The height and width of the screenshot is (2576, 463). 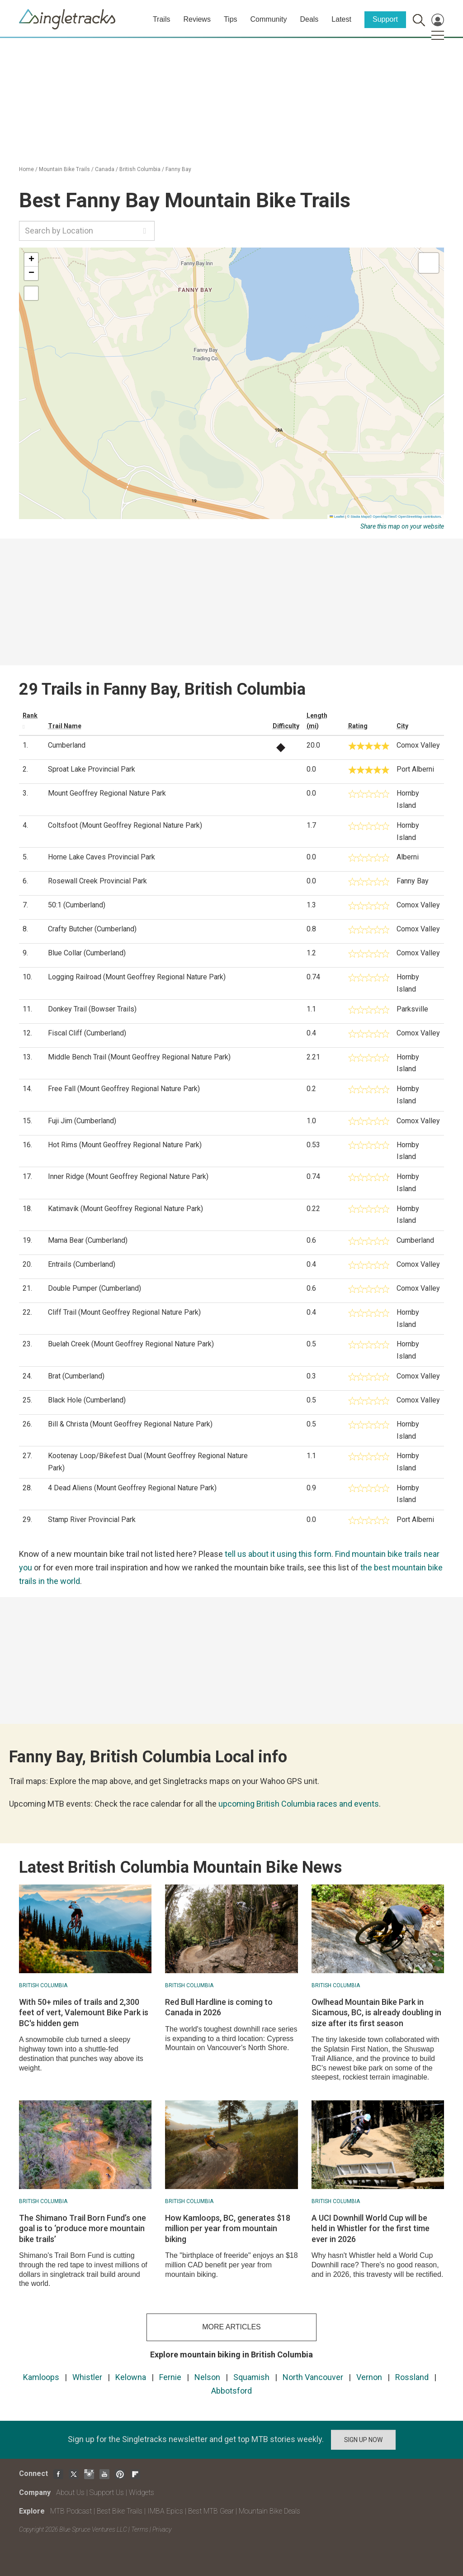 What do you see at coordinates (92, 1519) in the screenshot?
I see `Stamp River Provincial Park` at bounding box center [92, 1519].